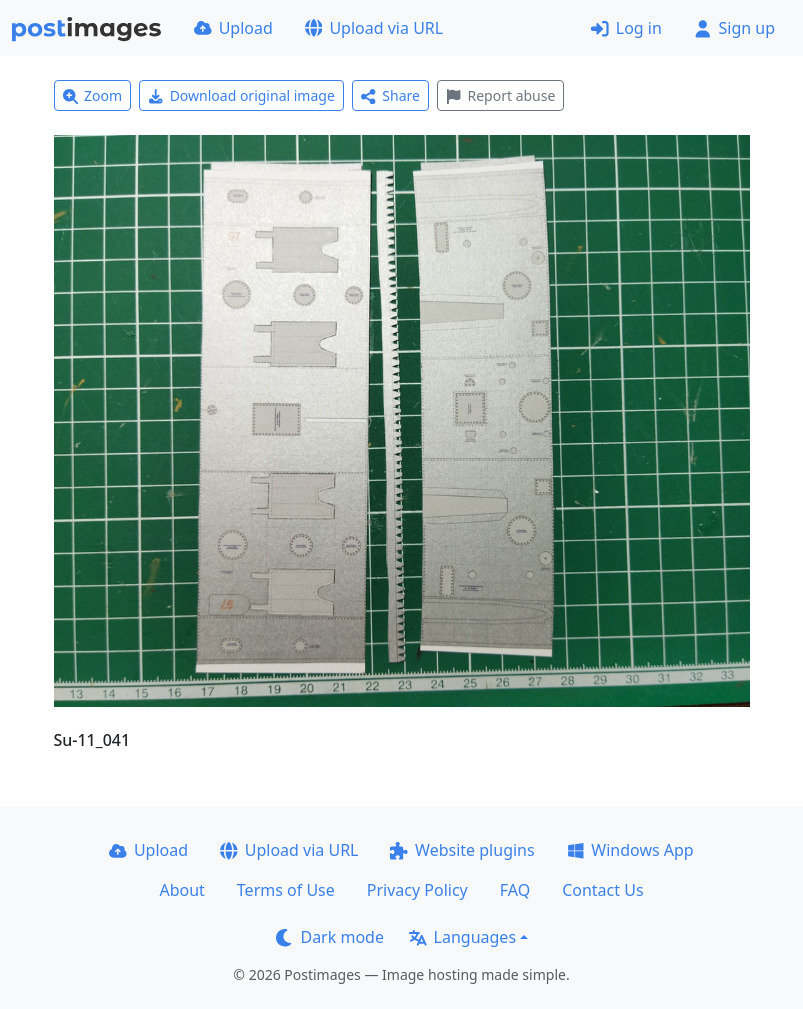 Image resolution: width=803 pixels, height=1009 pixels. What do you see at coordinates (330, 937) in the screenshot?
I see `Dark mode` at bounding box center [330, 937].